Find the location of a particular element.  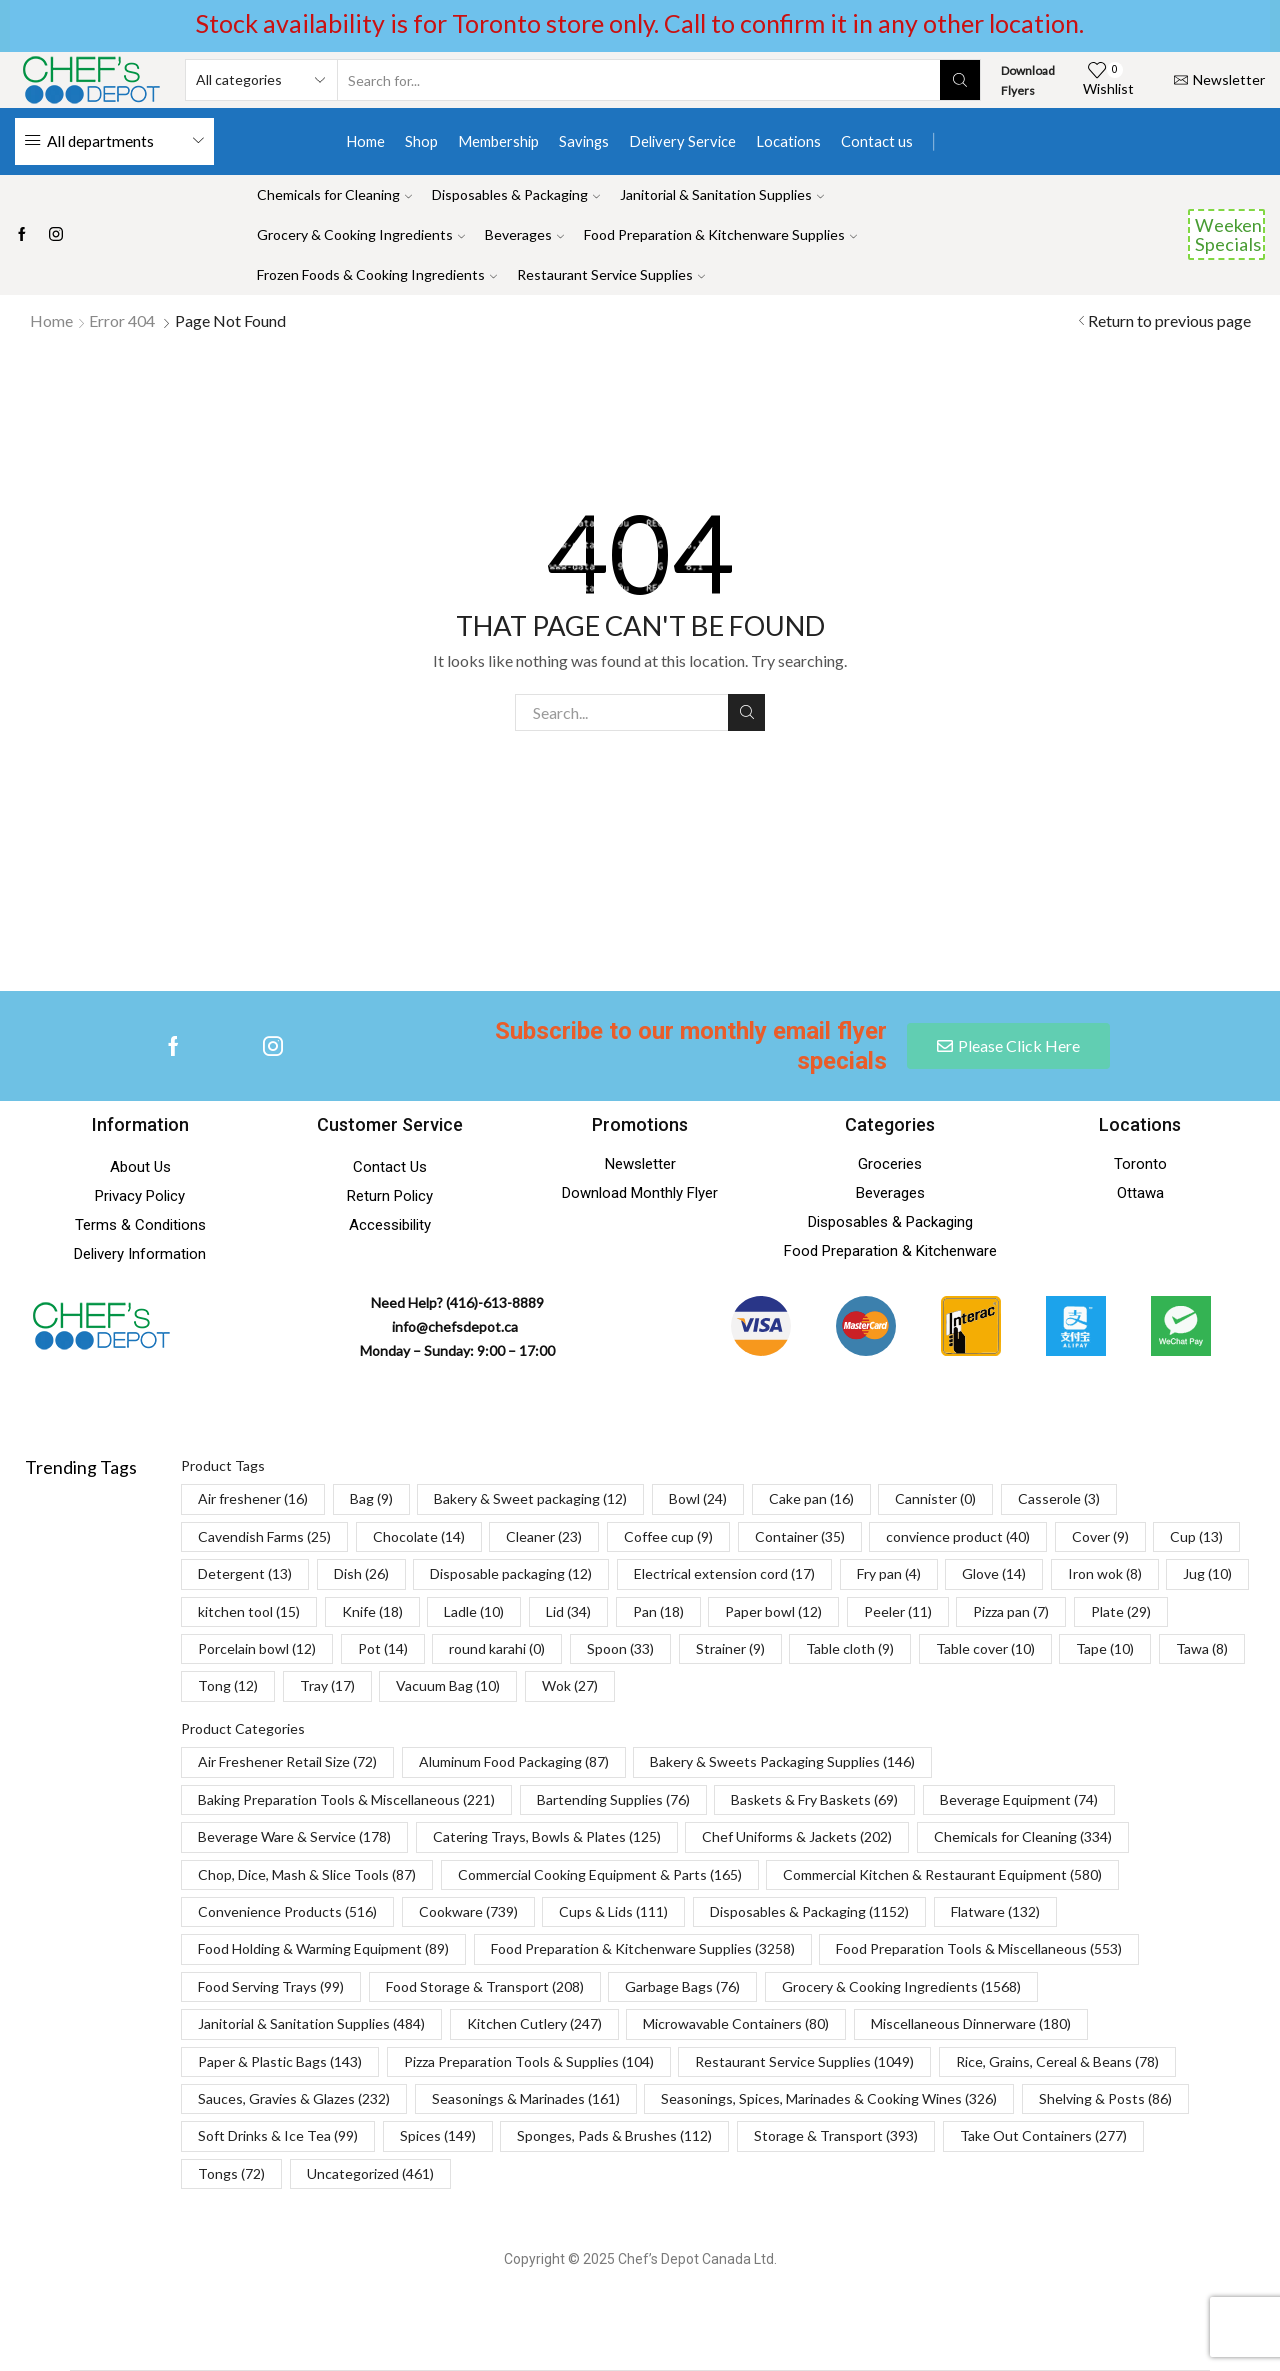

Chemicals for Cleaning [Chemicals for Cleaning (334 items)] is located at coordinates (1023, 1836).